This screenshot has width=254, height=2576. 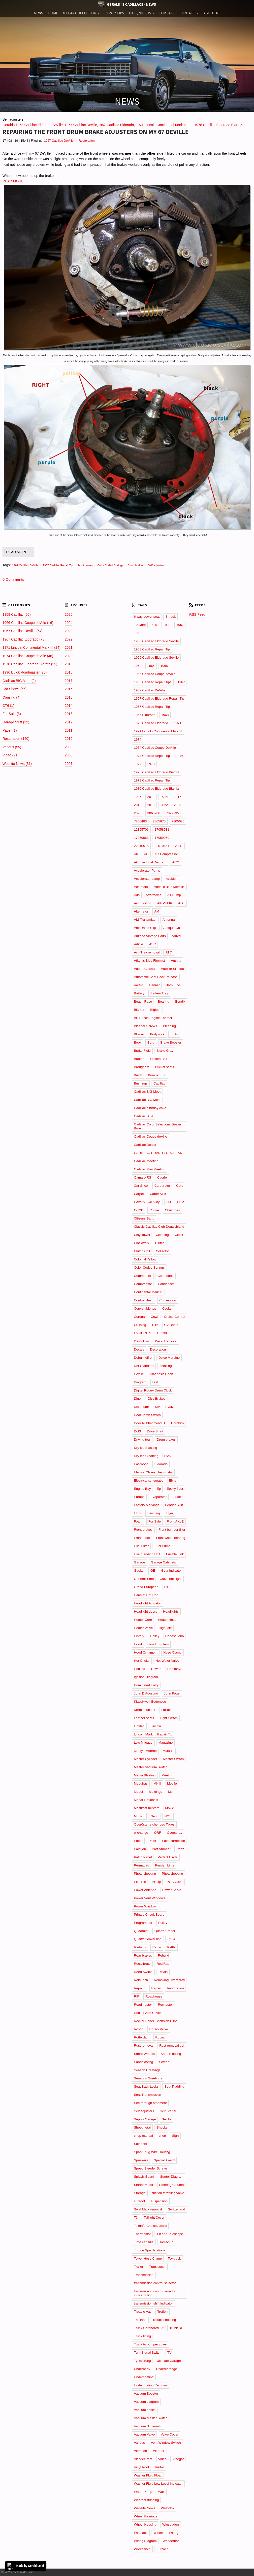 What do you see at coordinates (141, 1546) in the screenshot?
I see `Fuel Filter` at bounding box center [141, 1546].